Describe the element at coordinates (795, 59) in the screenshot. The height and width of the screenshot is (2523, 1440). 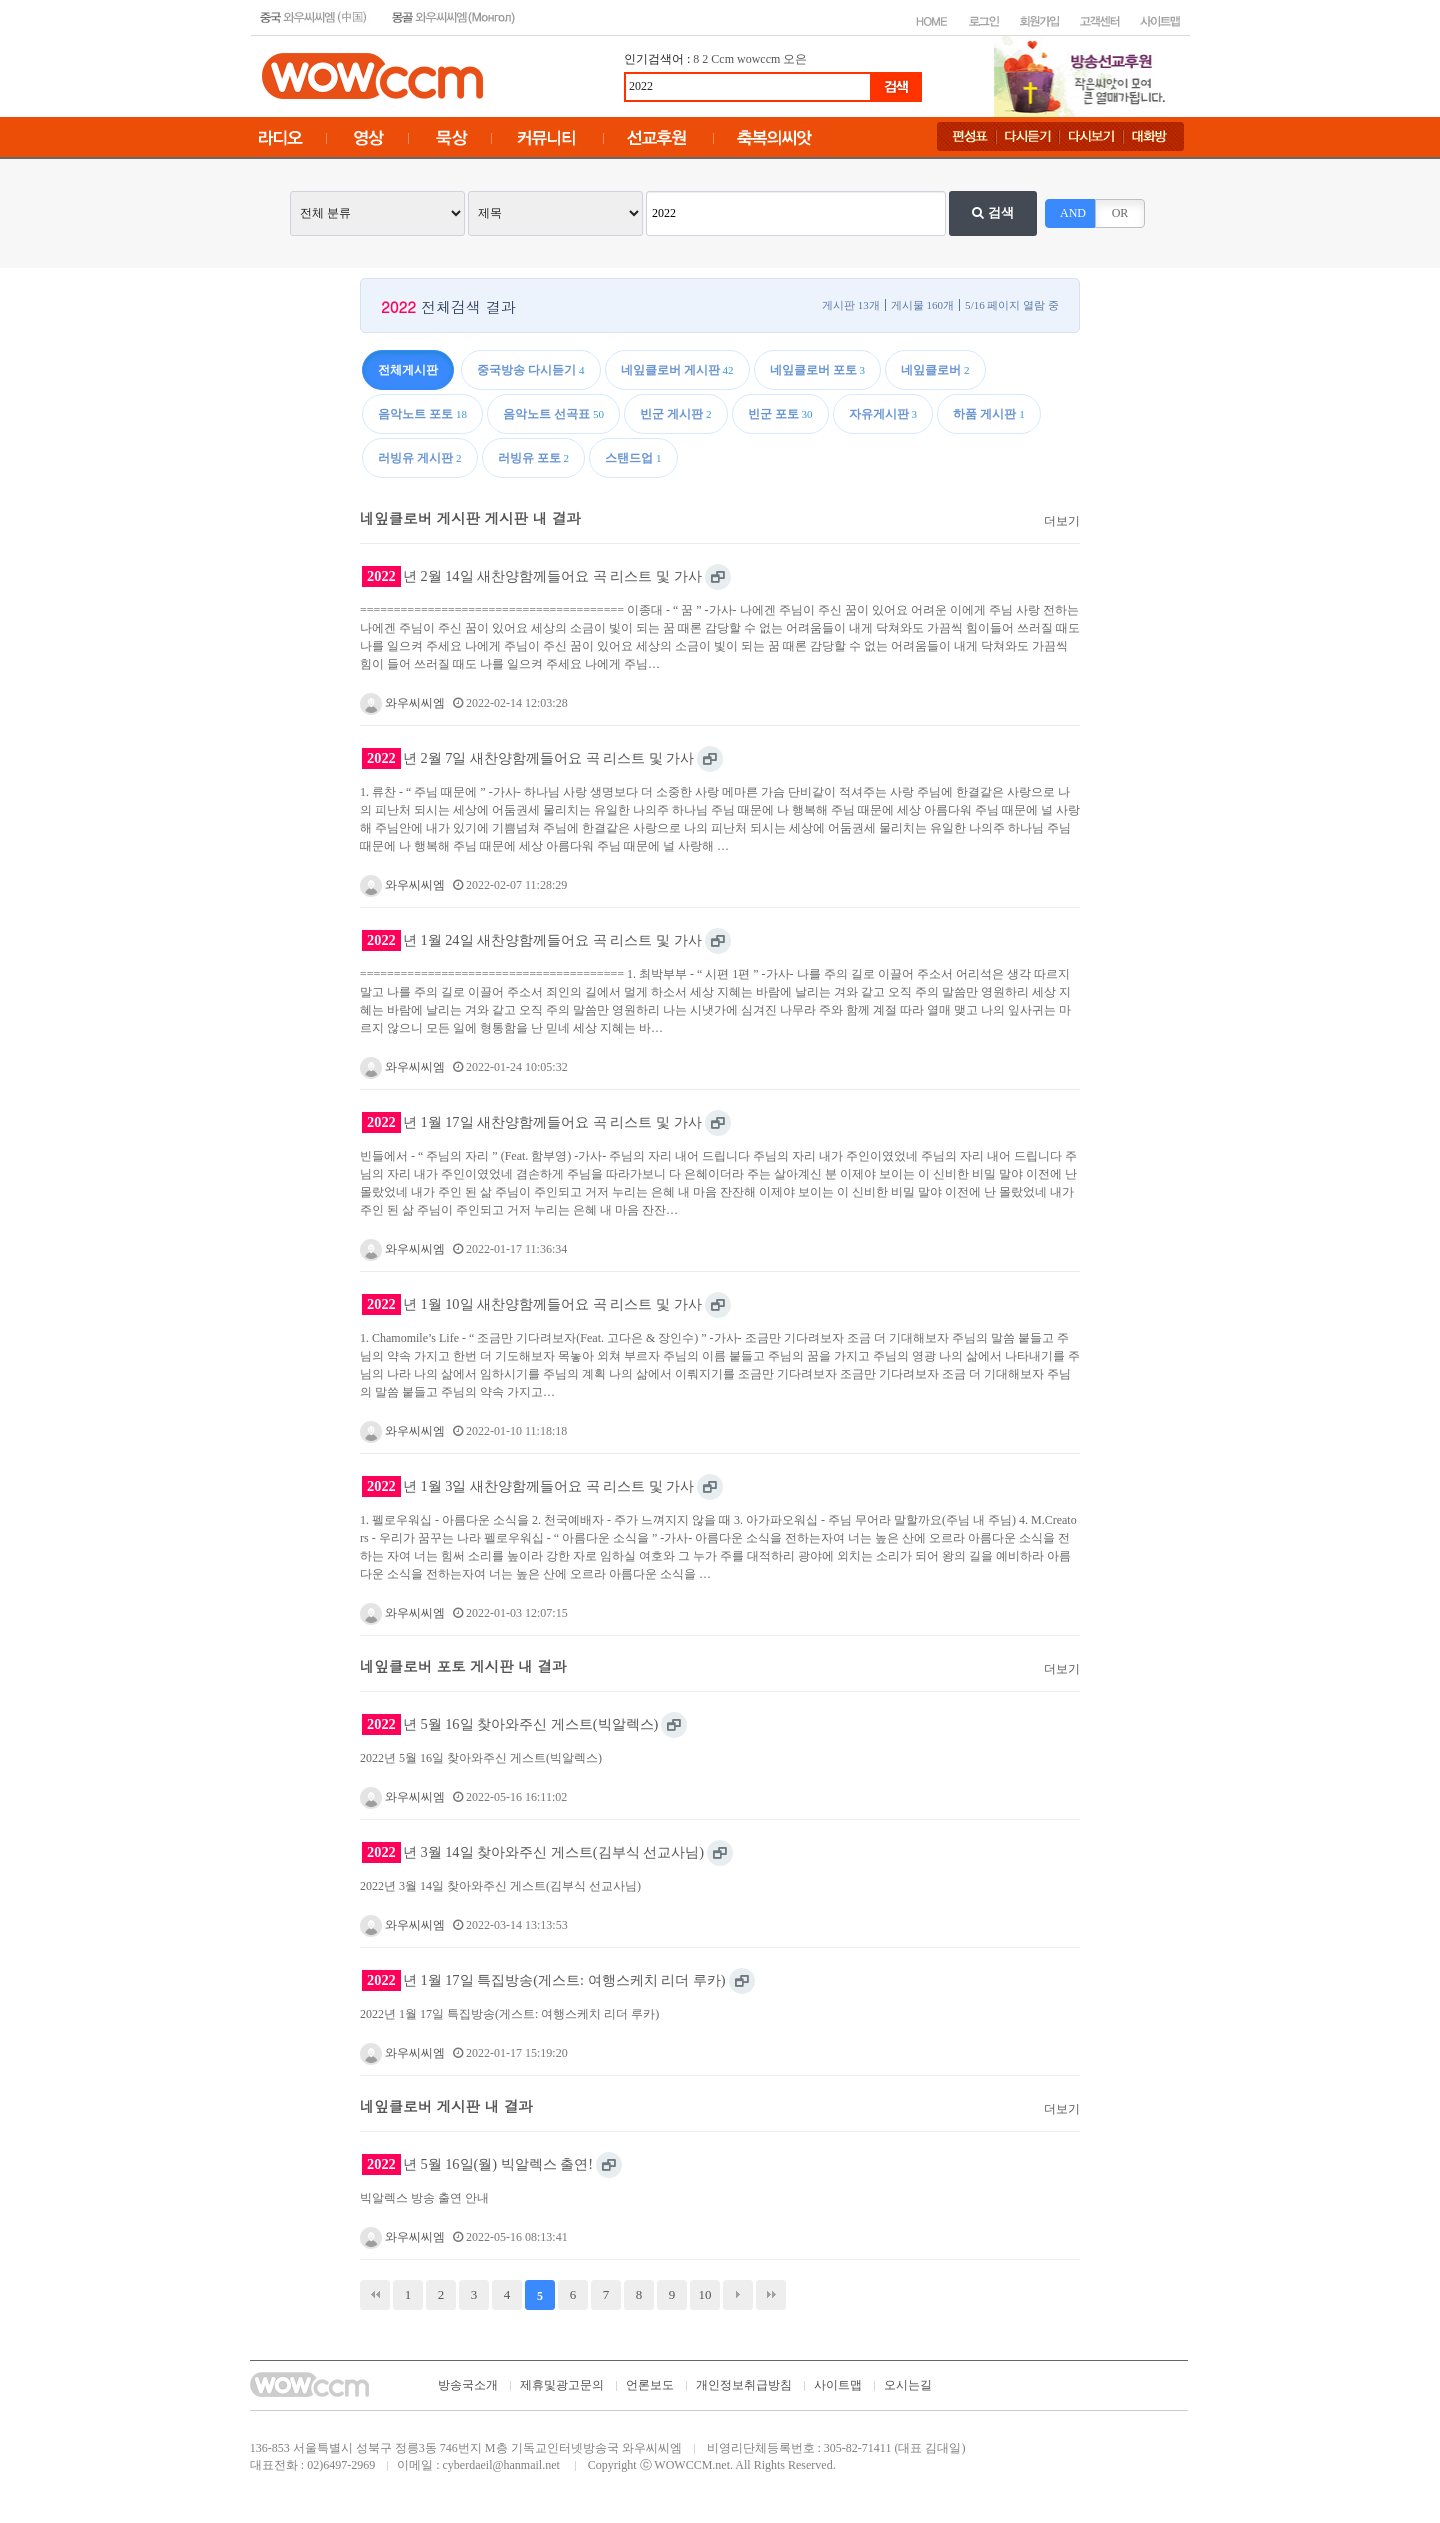
I see `오은` at that location.